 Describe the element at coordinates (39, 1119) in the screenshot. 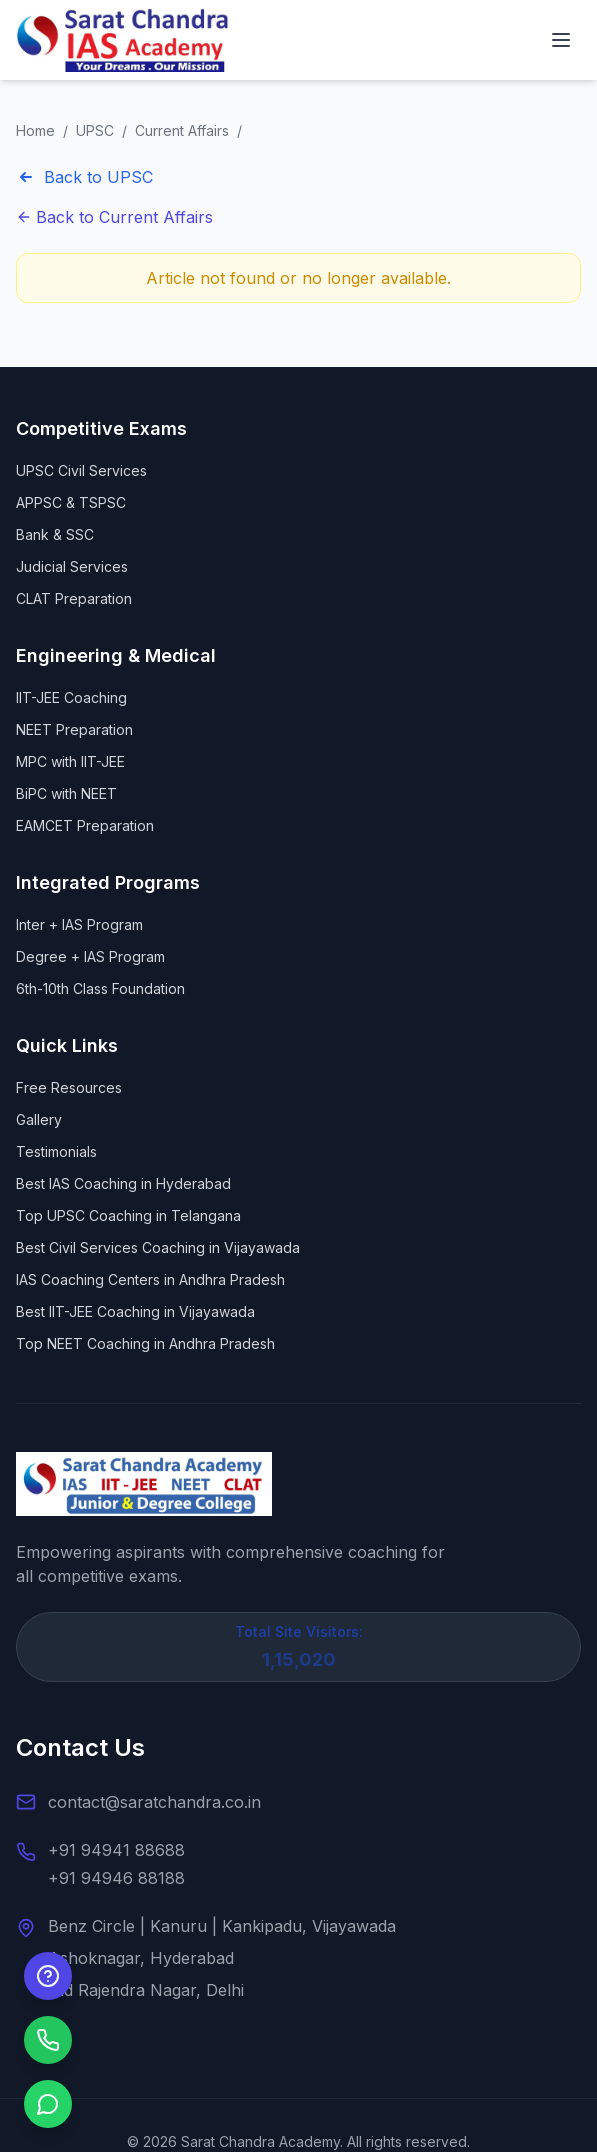

I see `Gallery` at that location.